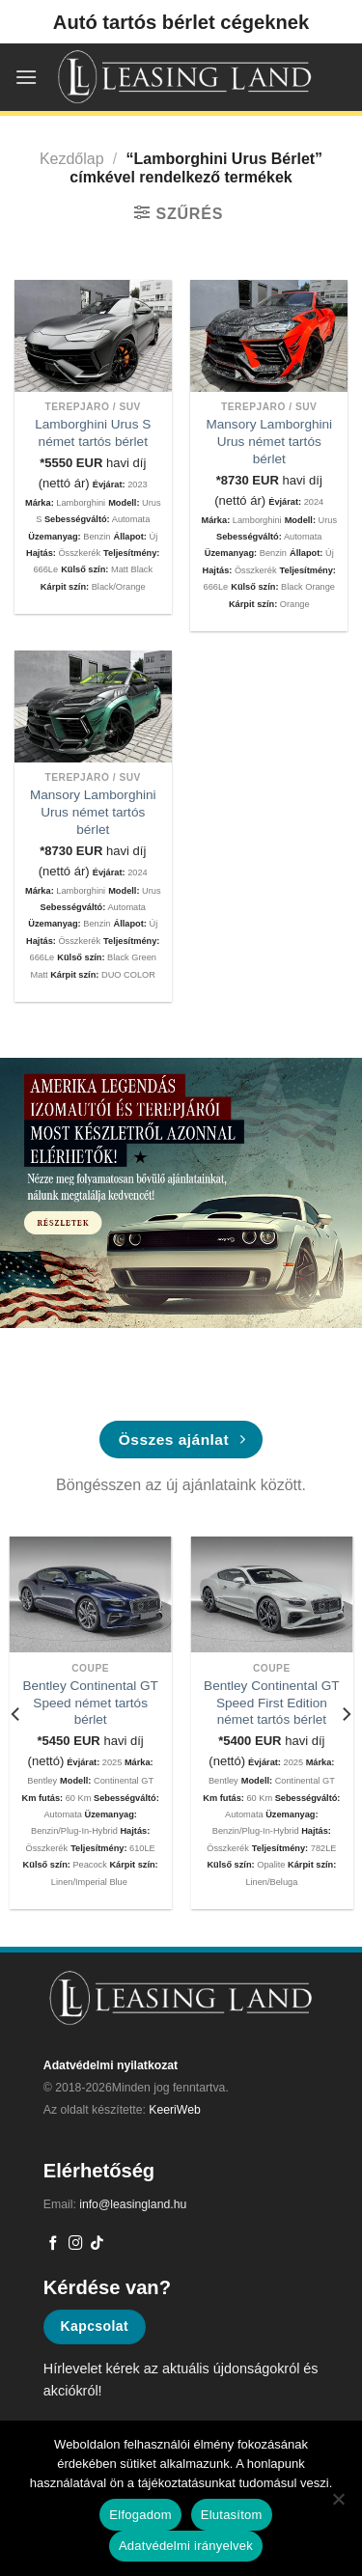 The image size is (362, 2576). I want to click on [Previous], so click(16, 1714).